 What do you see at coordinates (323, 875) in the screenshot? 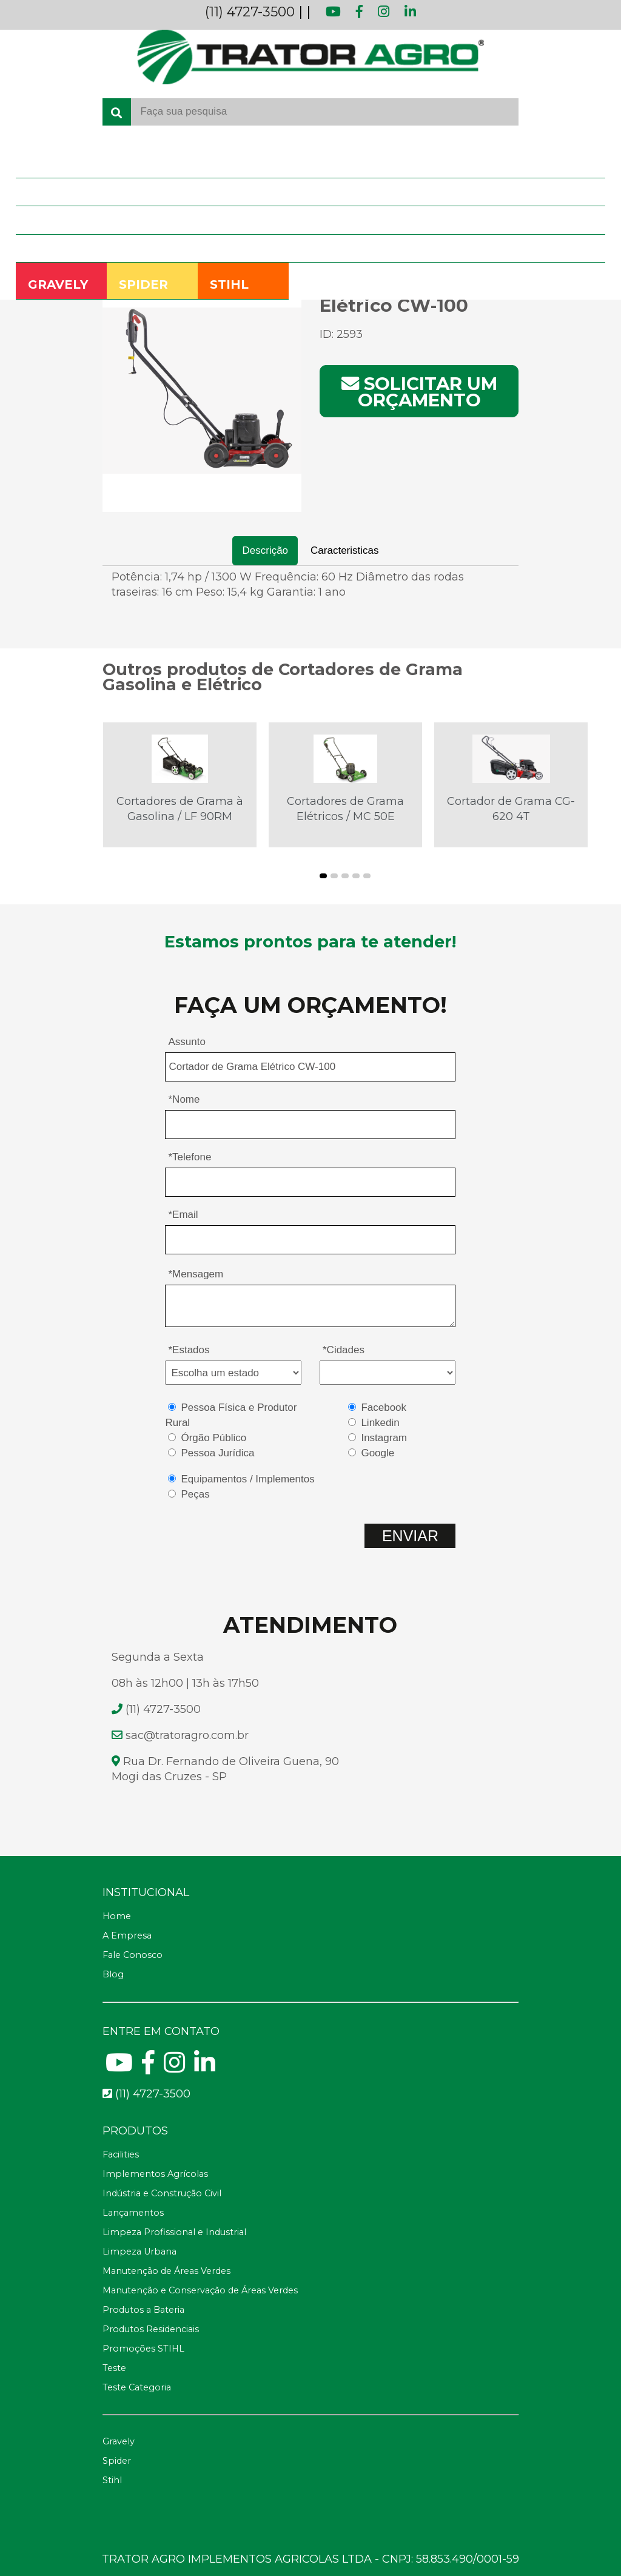
I see `[button]` at bounding box center [323, 875].